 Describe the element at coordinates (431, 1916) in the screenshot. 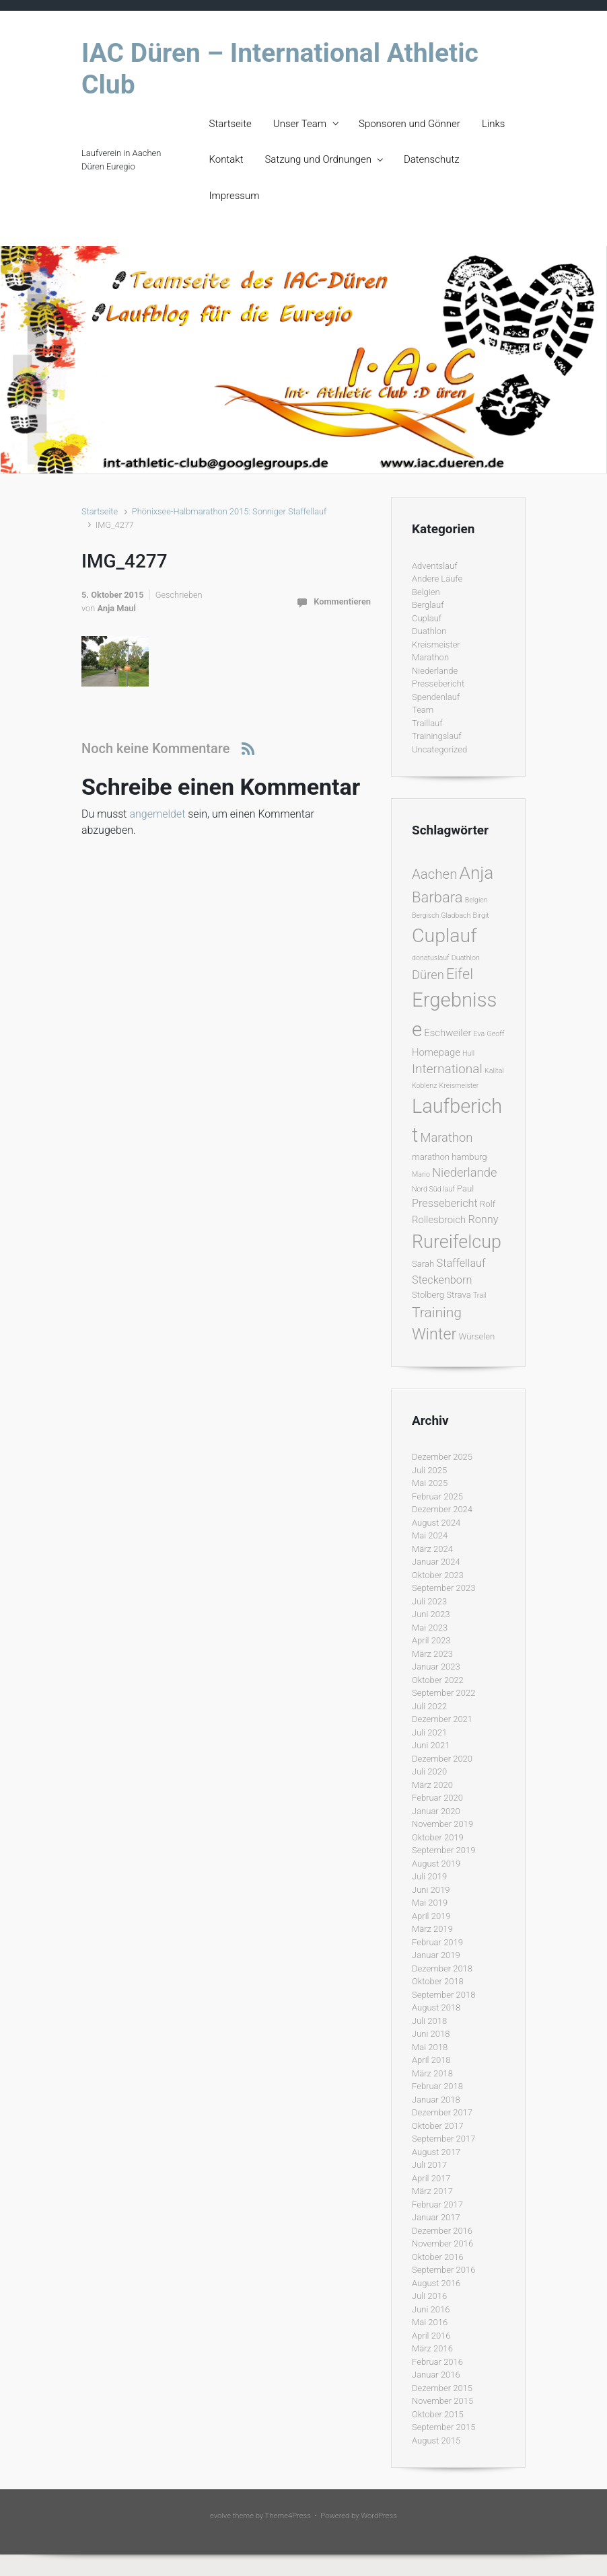

I see `April 2019` at that location.